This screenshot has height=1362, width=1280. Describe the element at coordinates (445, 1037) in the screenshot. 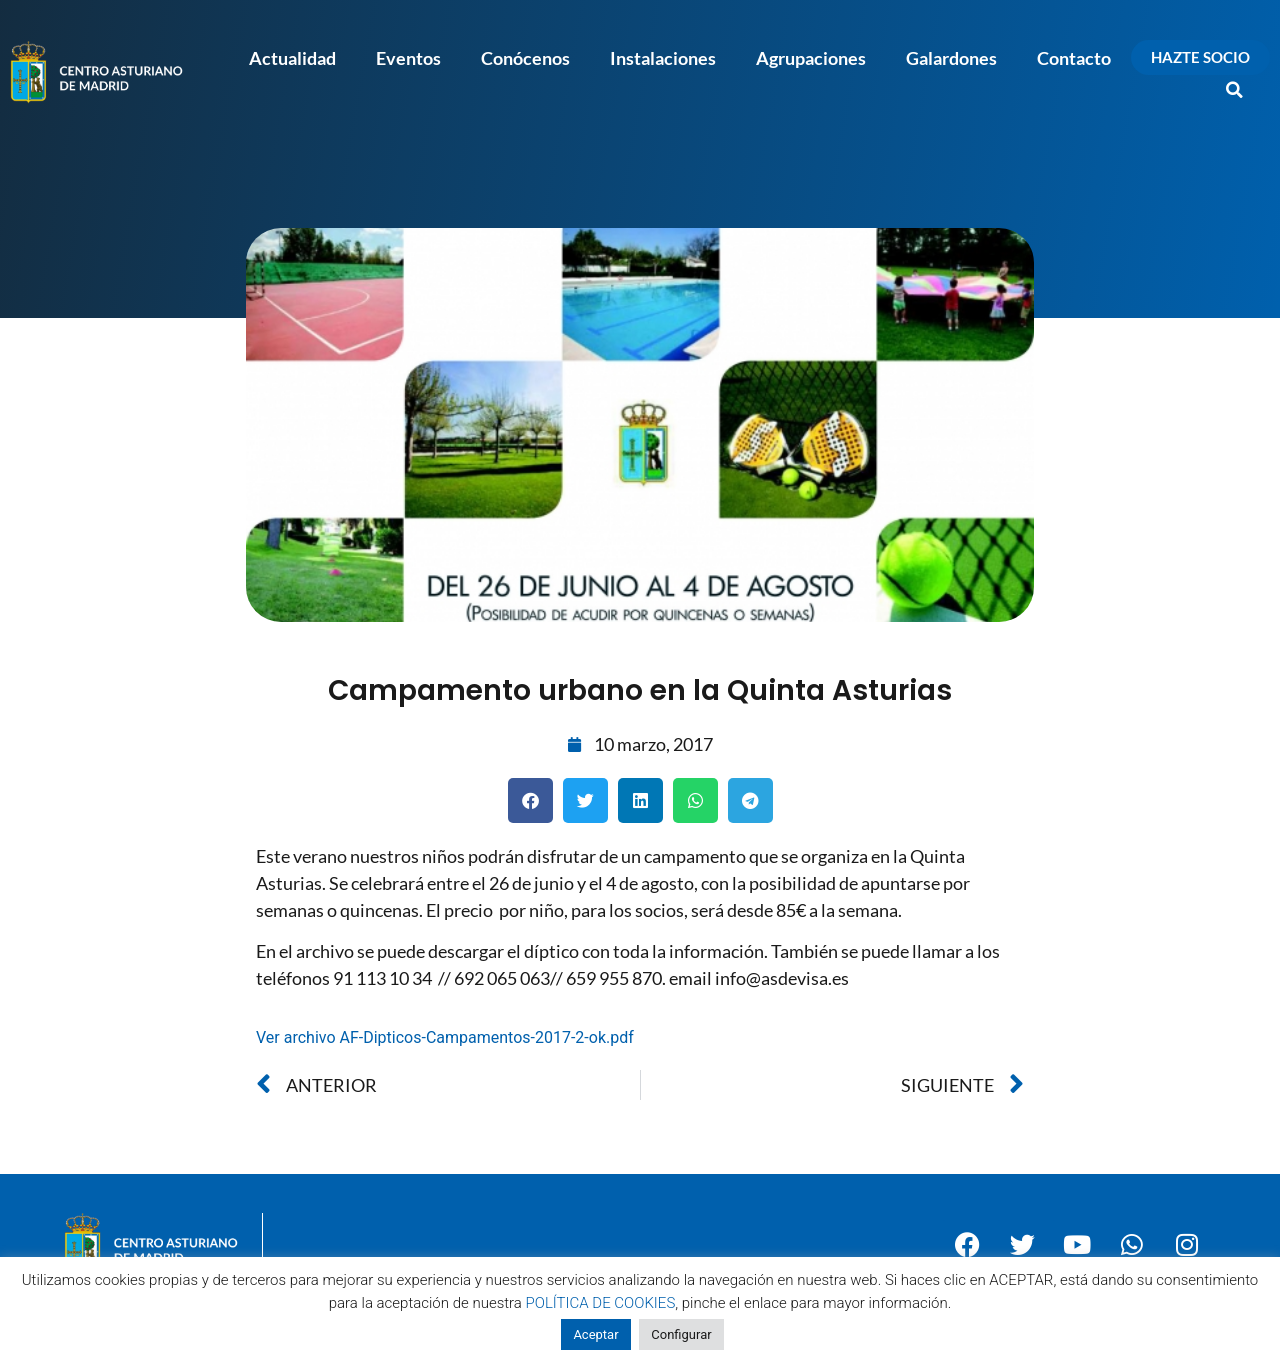

I see `Ver archivo AF-Dipticos-Campamentos-2017-2-ok.pdf` at that location.